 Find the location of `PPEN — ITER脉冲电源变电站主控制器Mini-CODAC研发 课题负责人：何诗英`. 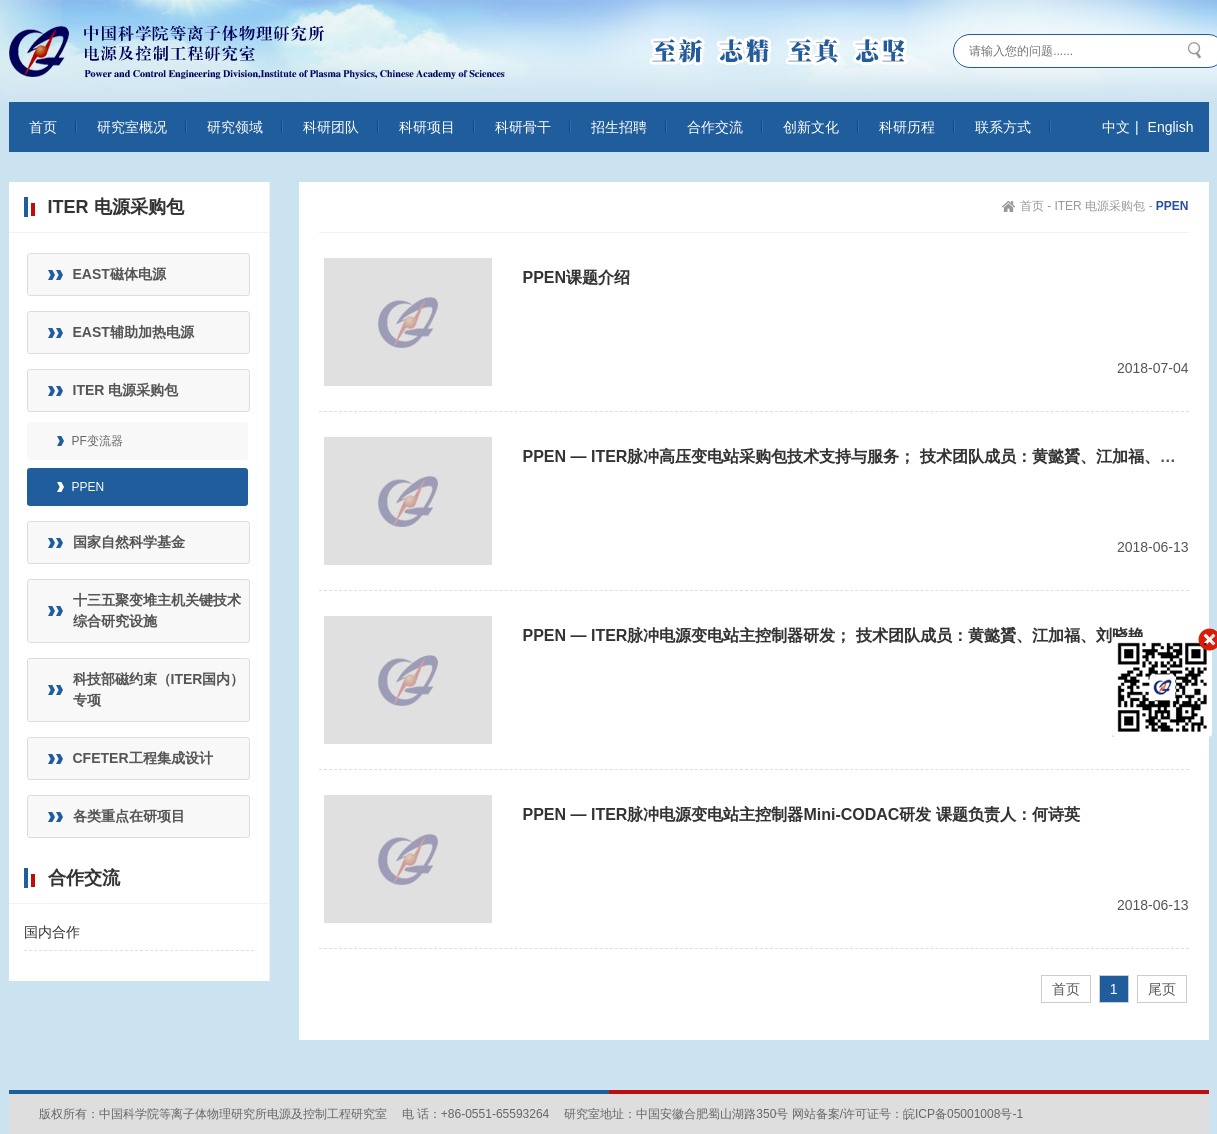

PPEN — ITER脉冲电源变电站主控制器Mini-CODAC研发 课题负责人：何诗英 is located at coordinates (801, 814).